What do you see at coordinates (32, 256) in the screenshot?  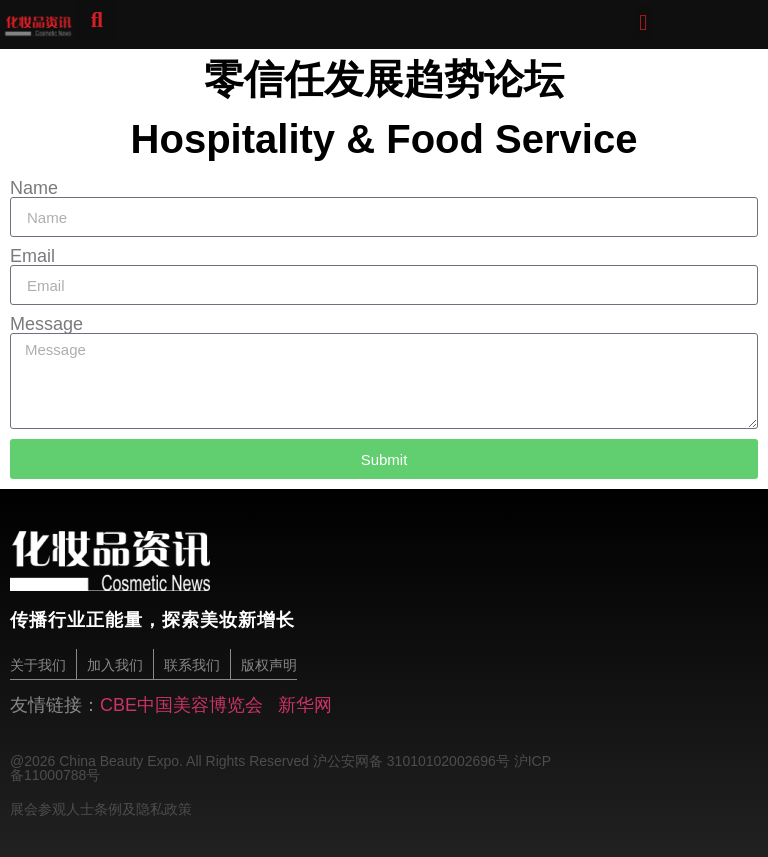 I see `Email` at bounding box center [32, 256].